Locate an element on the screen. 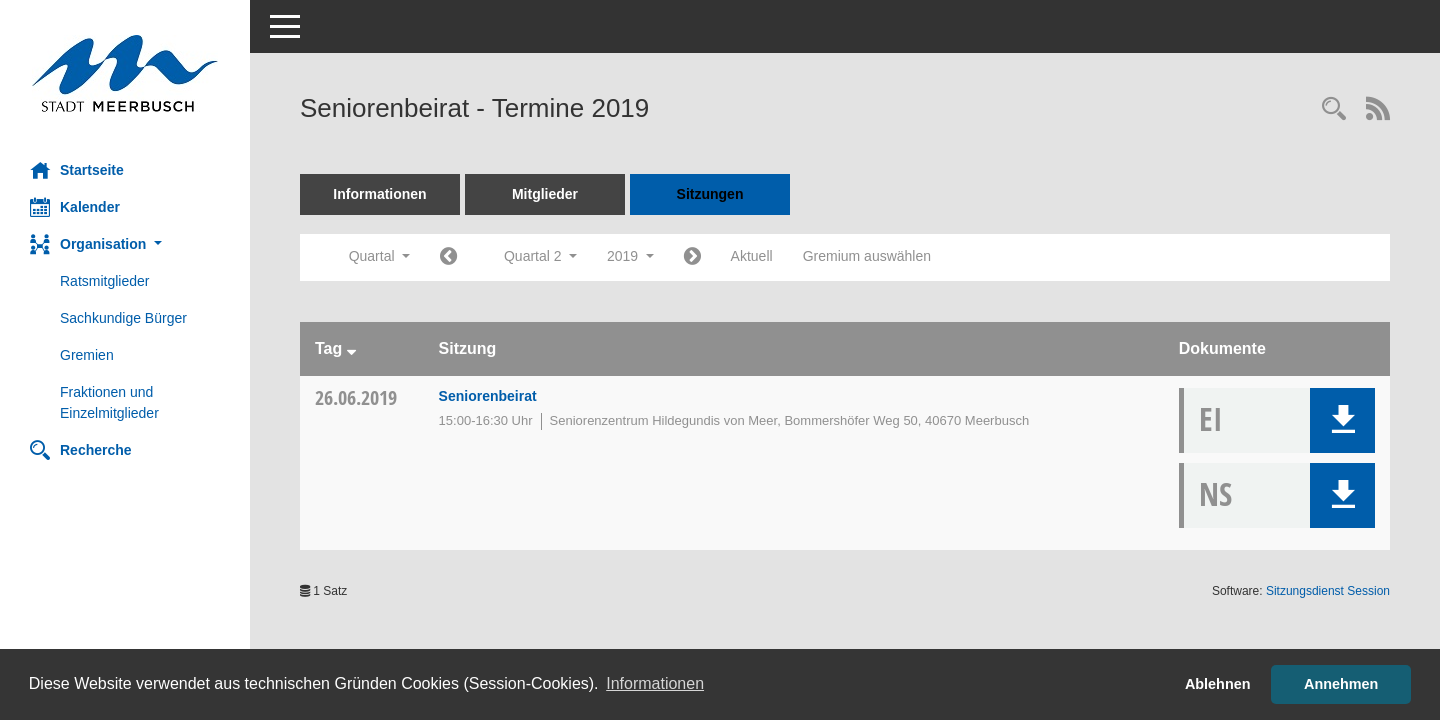  Informationen [button] is located at coordinates (655, 683).